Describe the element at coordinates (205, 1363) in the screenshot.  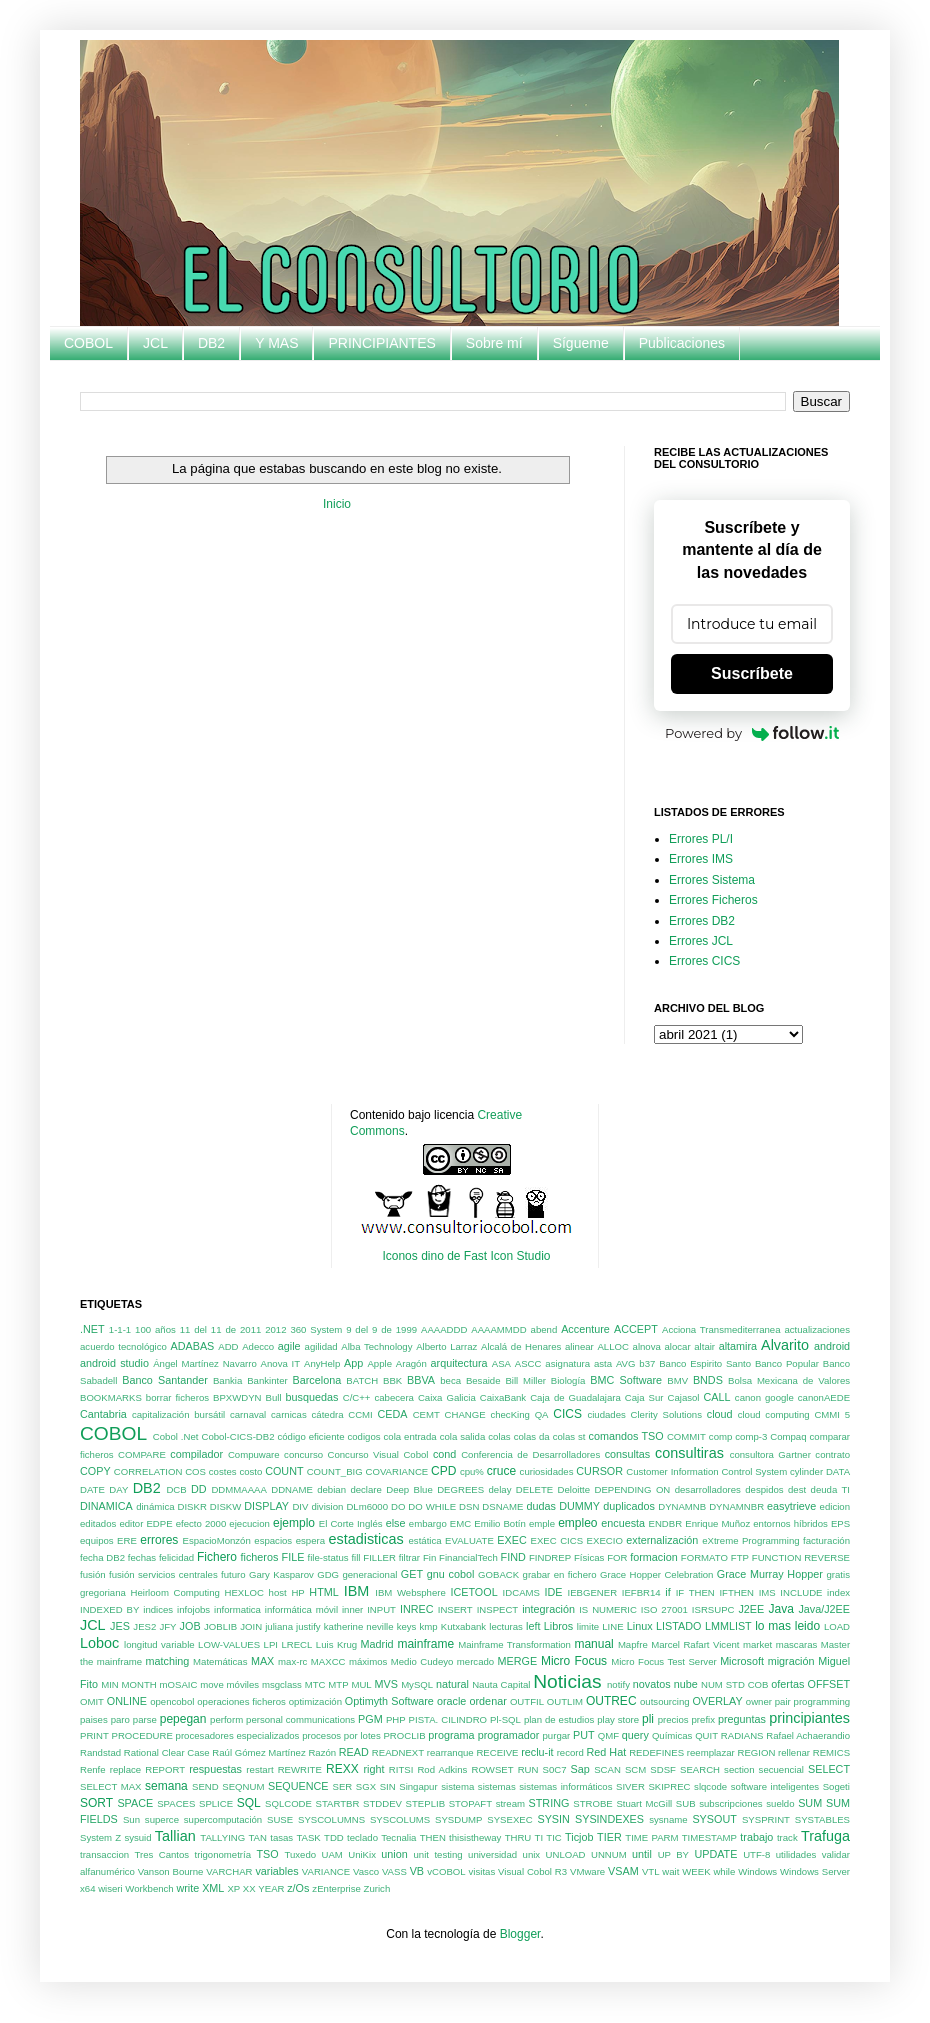
I see `Ángel Martínez Navarro` at that location.